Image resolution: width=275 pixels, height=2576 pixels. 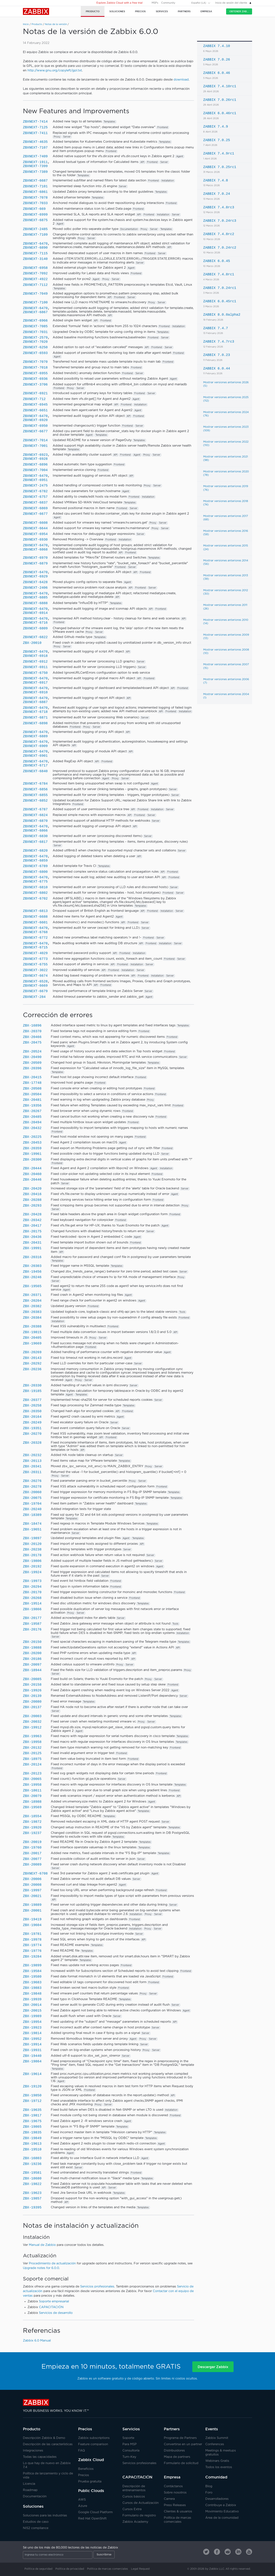 What do you see at coordinates (32, 1042) in the screenshot?
I see `ZBX-20475` at bounding box center [32, 1042].